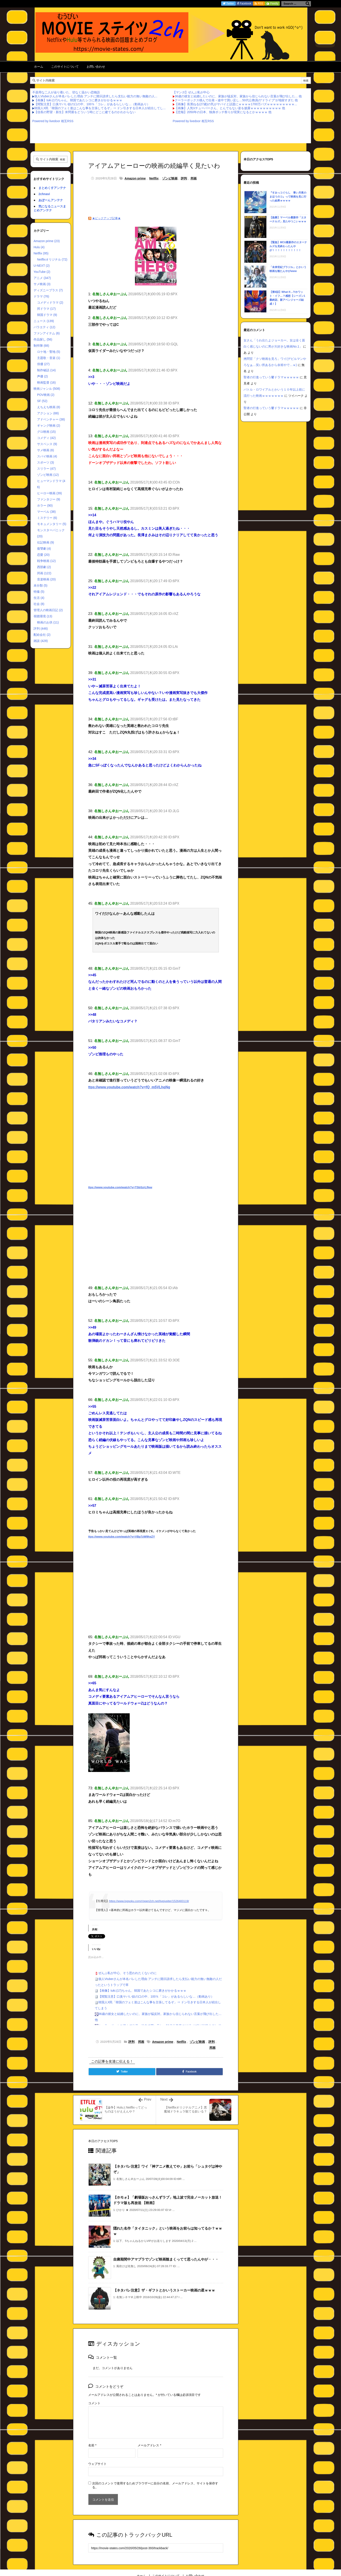 The height and width of the screenshot is (2576, 341). I want to click on 【画像】長濱ねる(27歳)の乳がヤバイと話題にｗｗｗｗ1700万バズｗｗｗｗｗｗｗｗｗ..., so click(236, 104).